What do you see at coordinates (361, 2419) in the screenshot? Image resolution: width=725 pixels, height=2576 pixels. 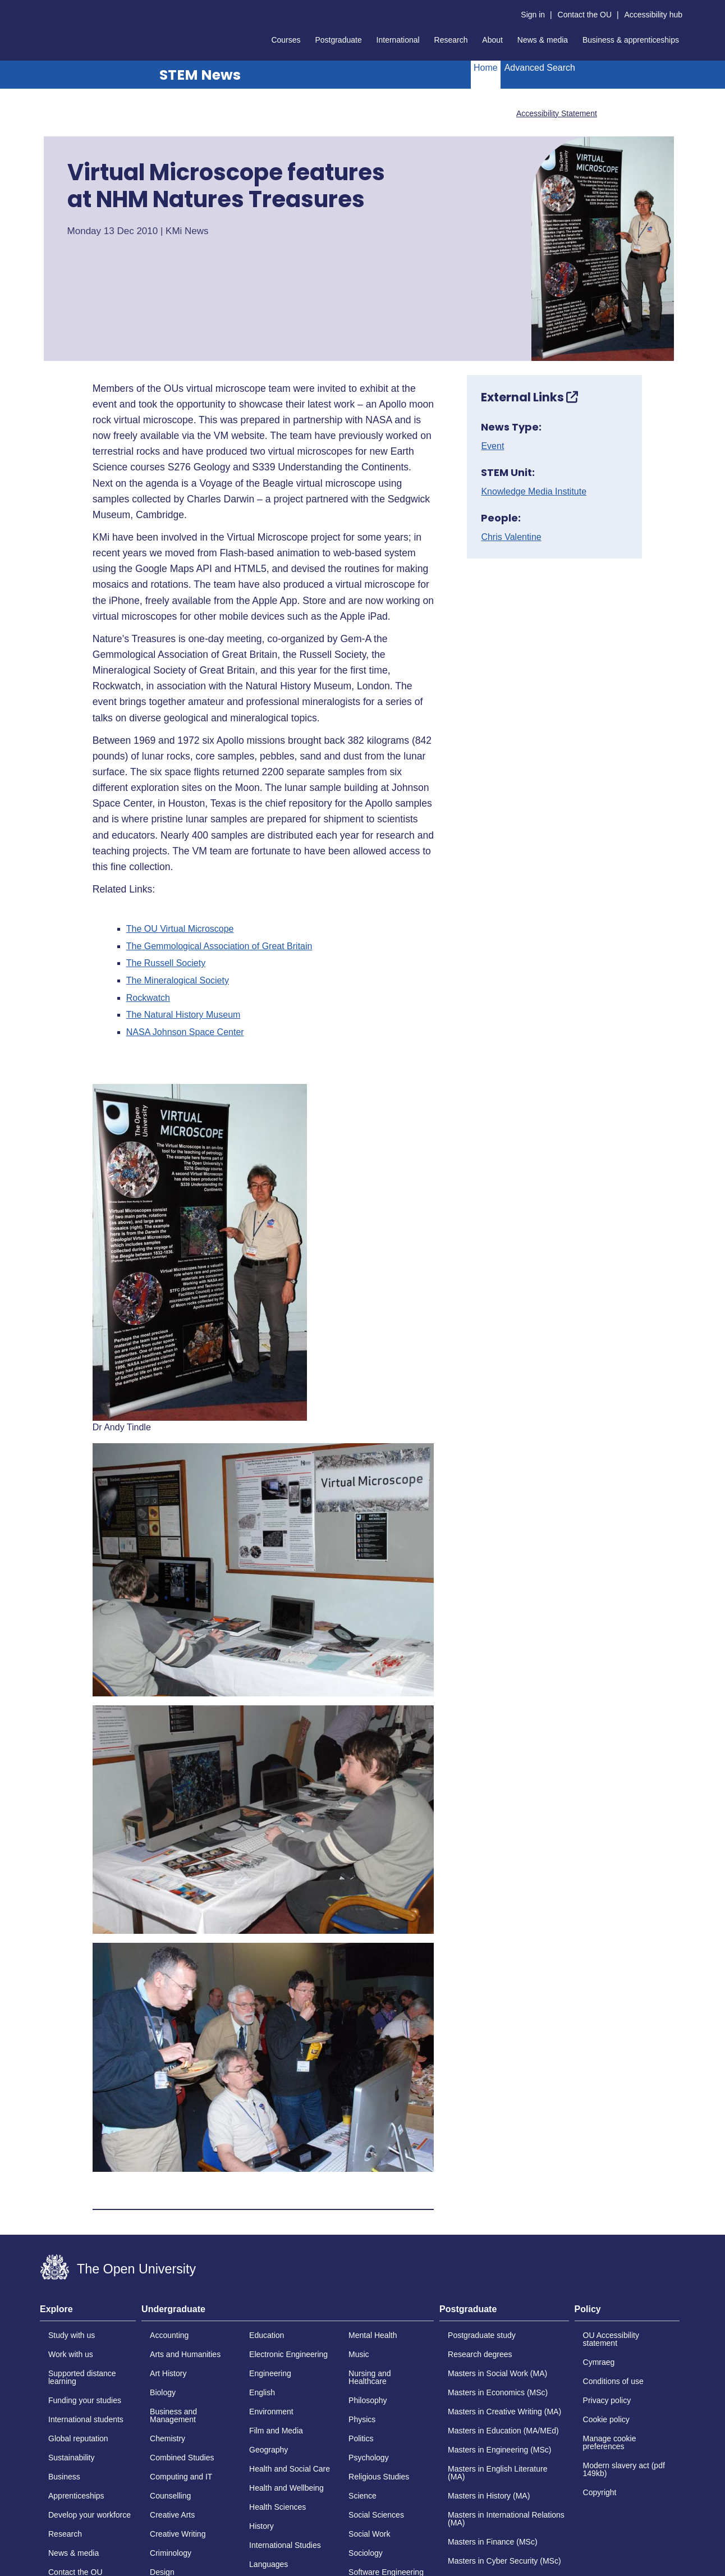 I see `Physics` at bounding box center [361, 2419].